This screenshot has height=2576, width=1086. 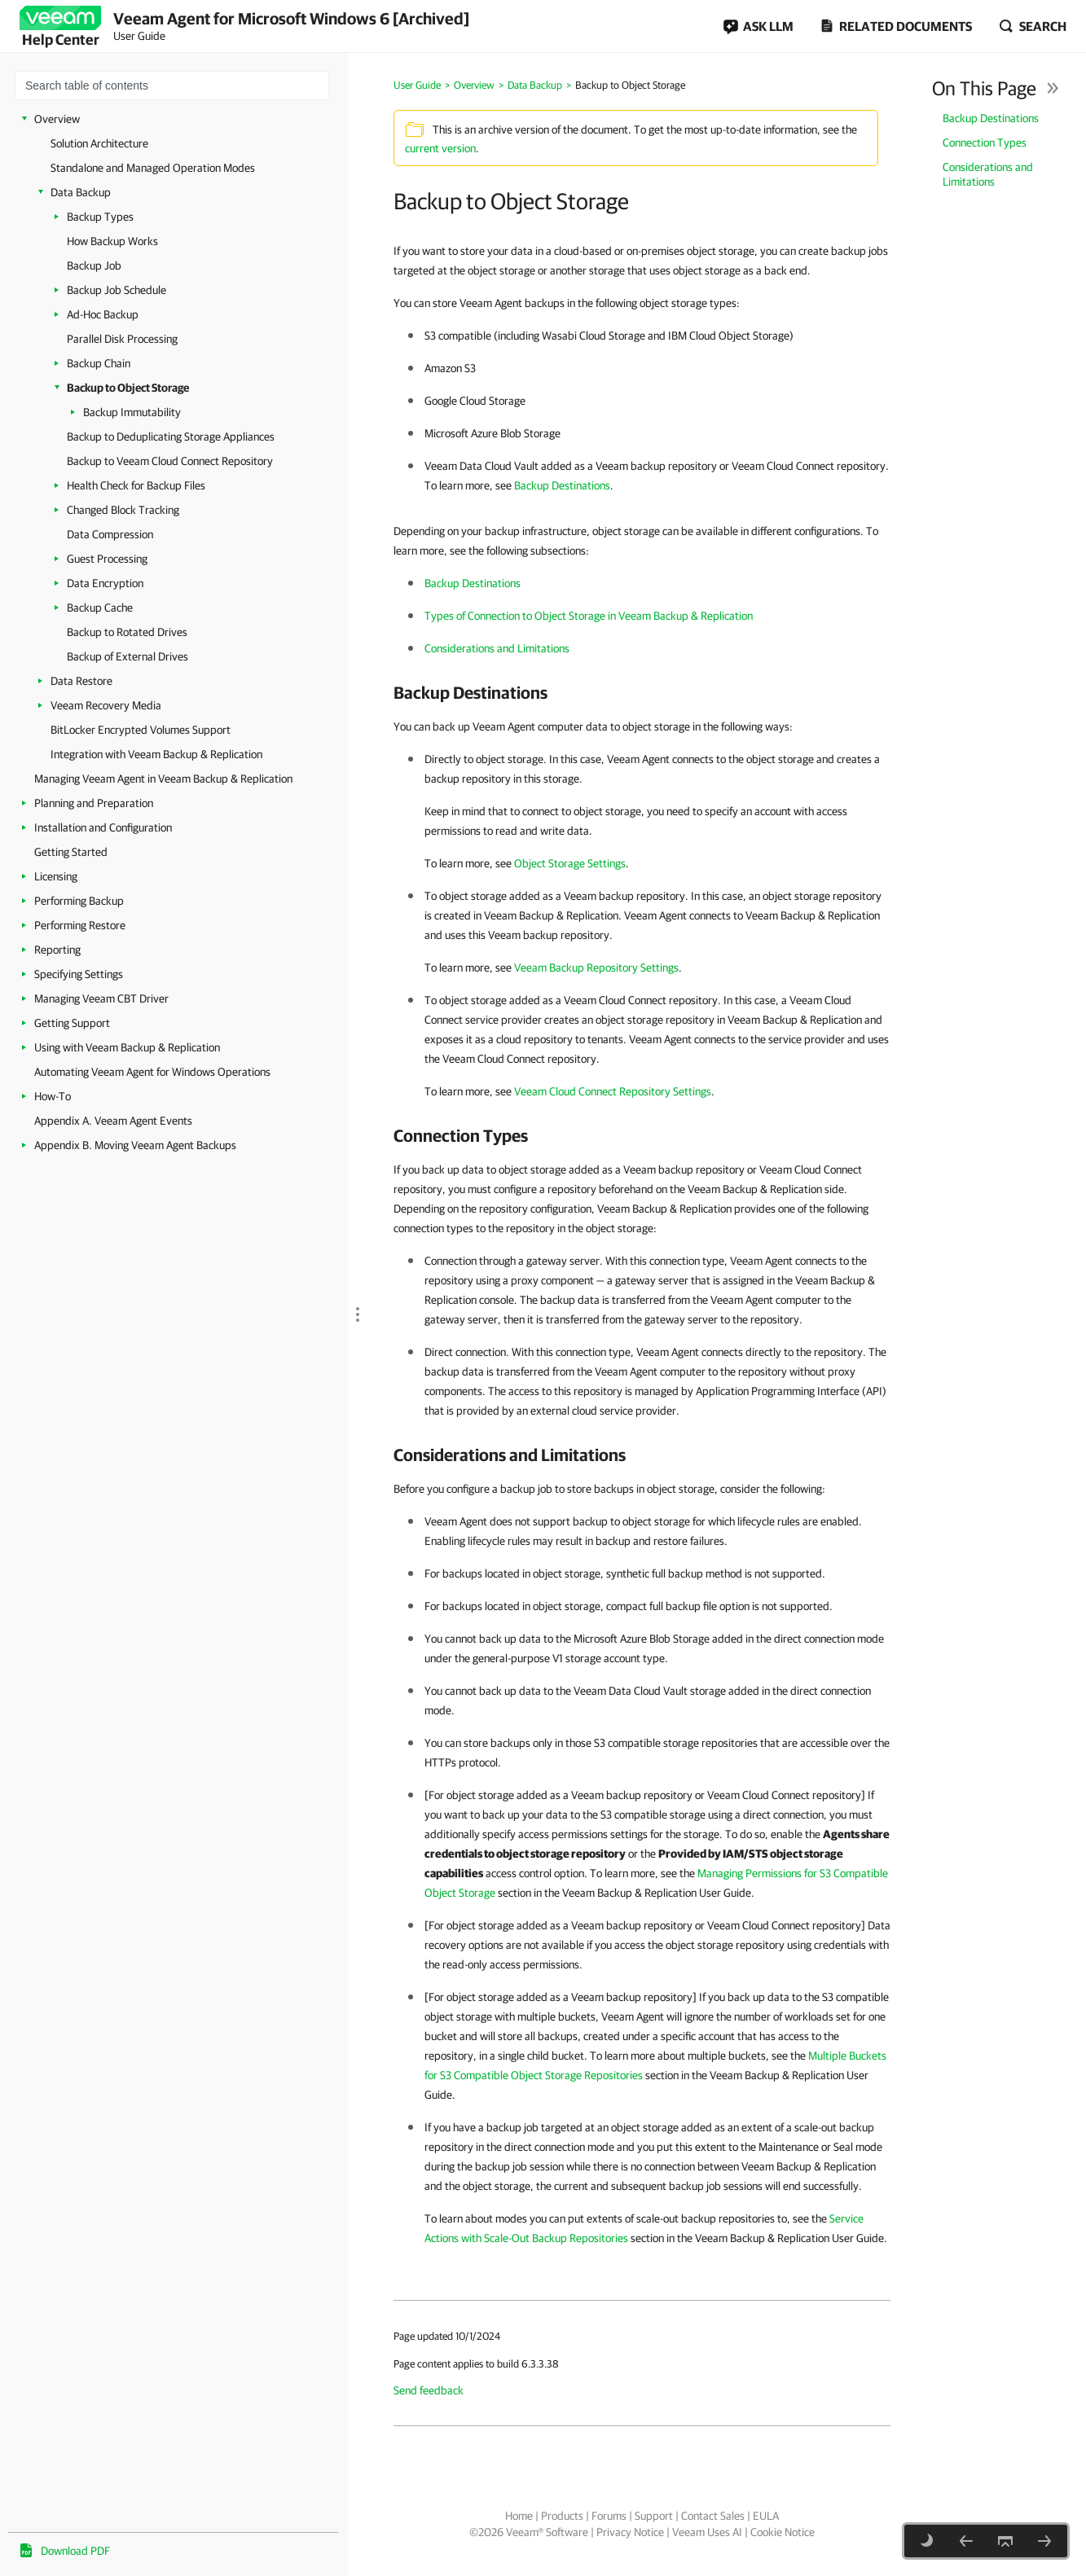 I want to click on Backup of External Drives, so click(x=127, y=656).